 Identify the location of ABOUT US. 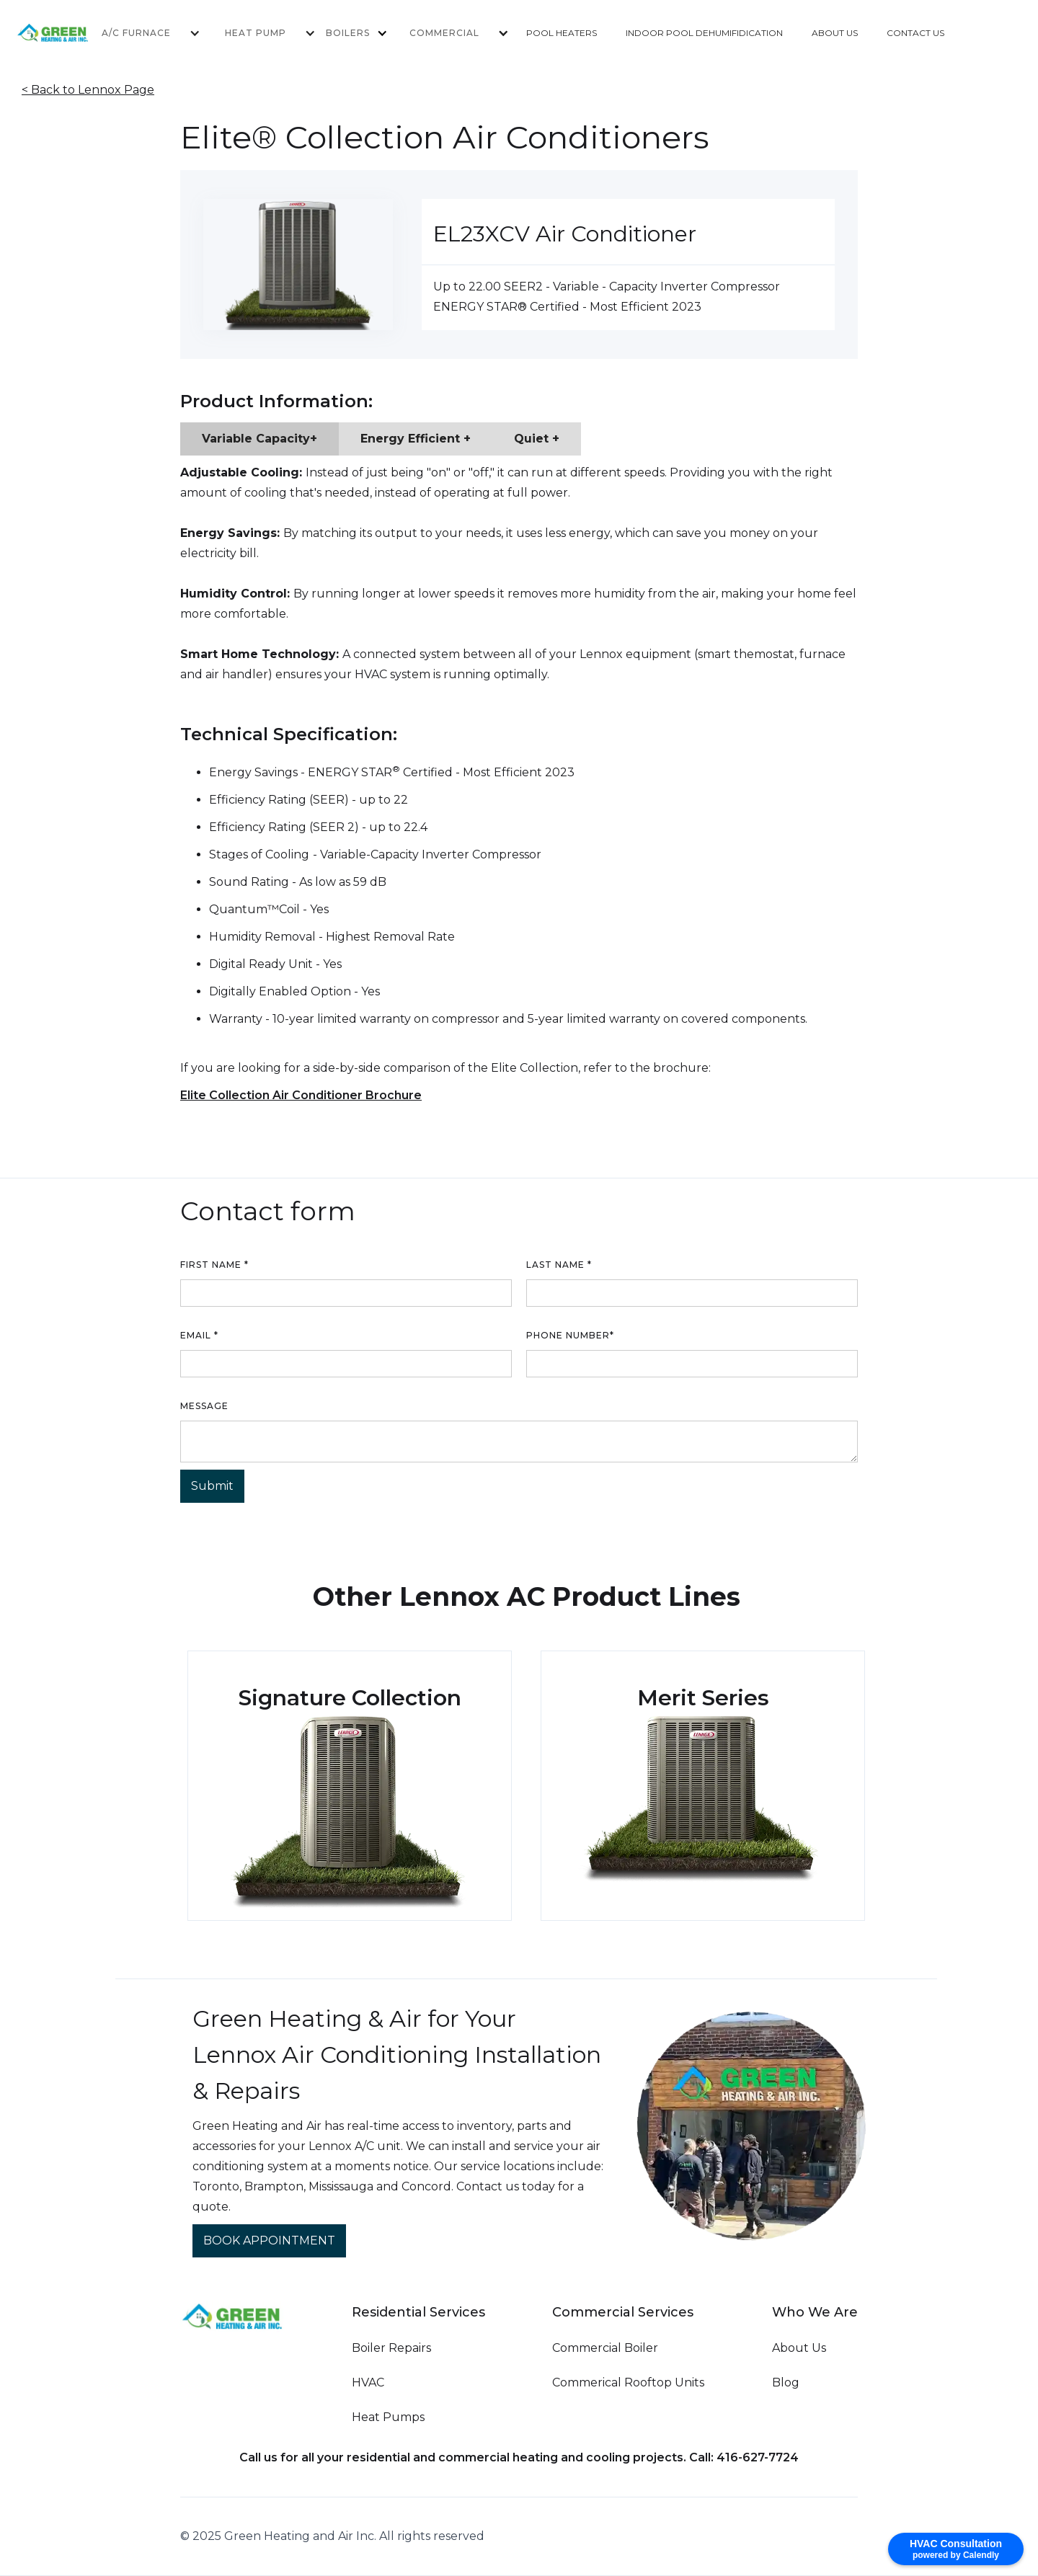
(835, 32).